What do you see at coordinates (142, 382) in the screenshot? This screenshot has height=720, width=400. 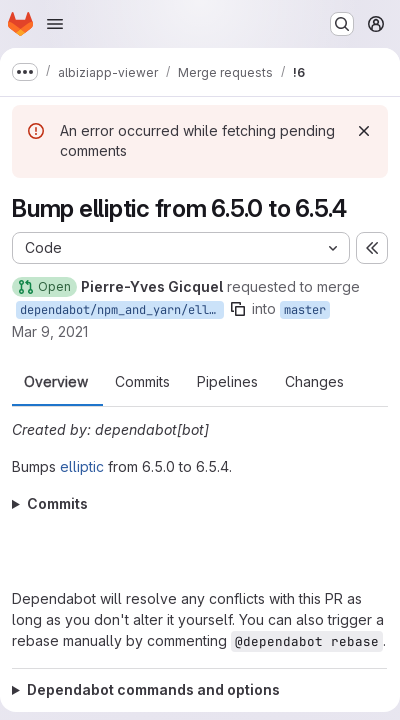 I see `Commits` at bounding box center [142, 382].